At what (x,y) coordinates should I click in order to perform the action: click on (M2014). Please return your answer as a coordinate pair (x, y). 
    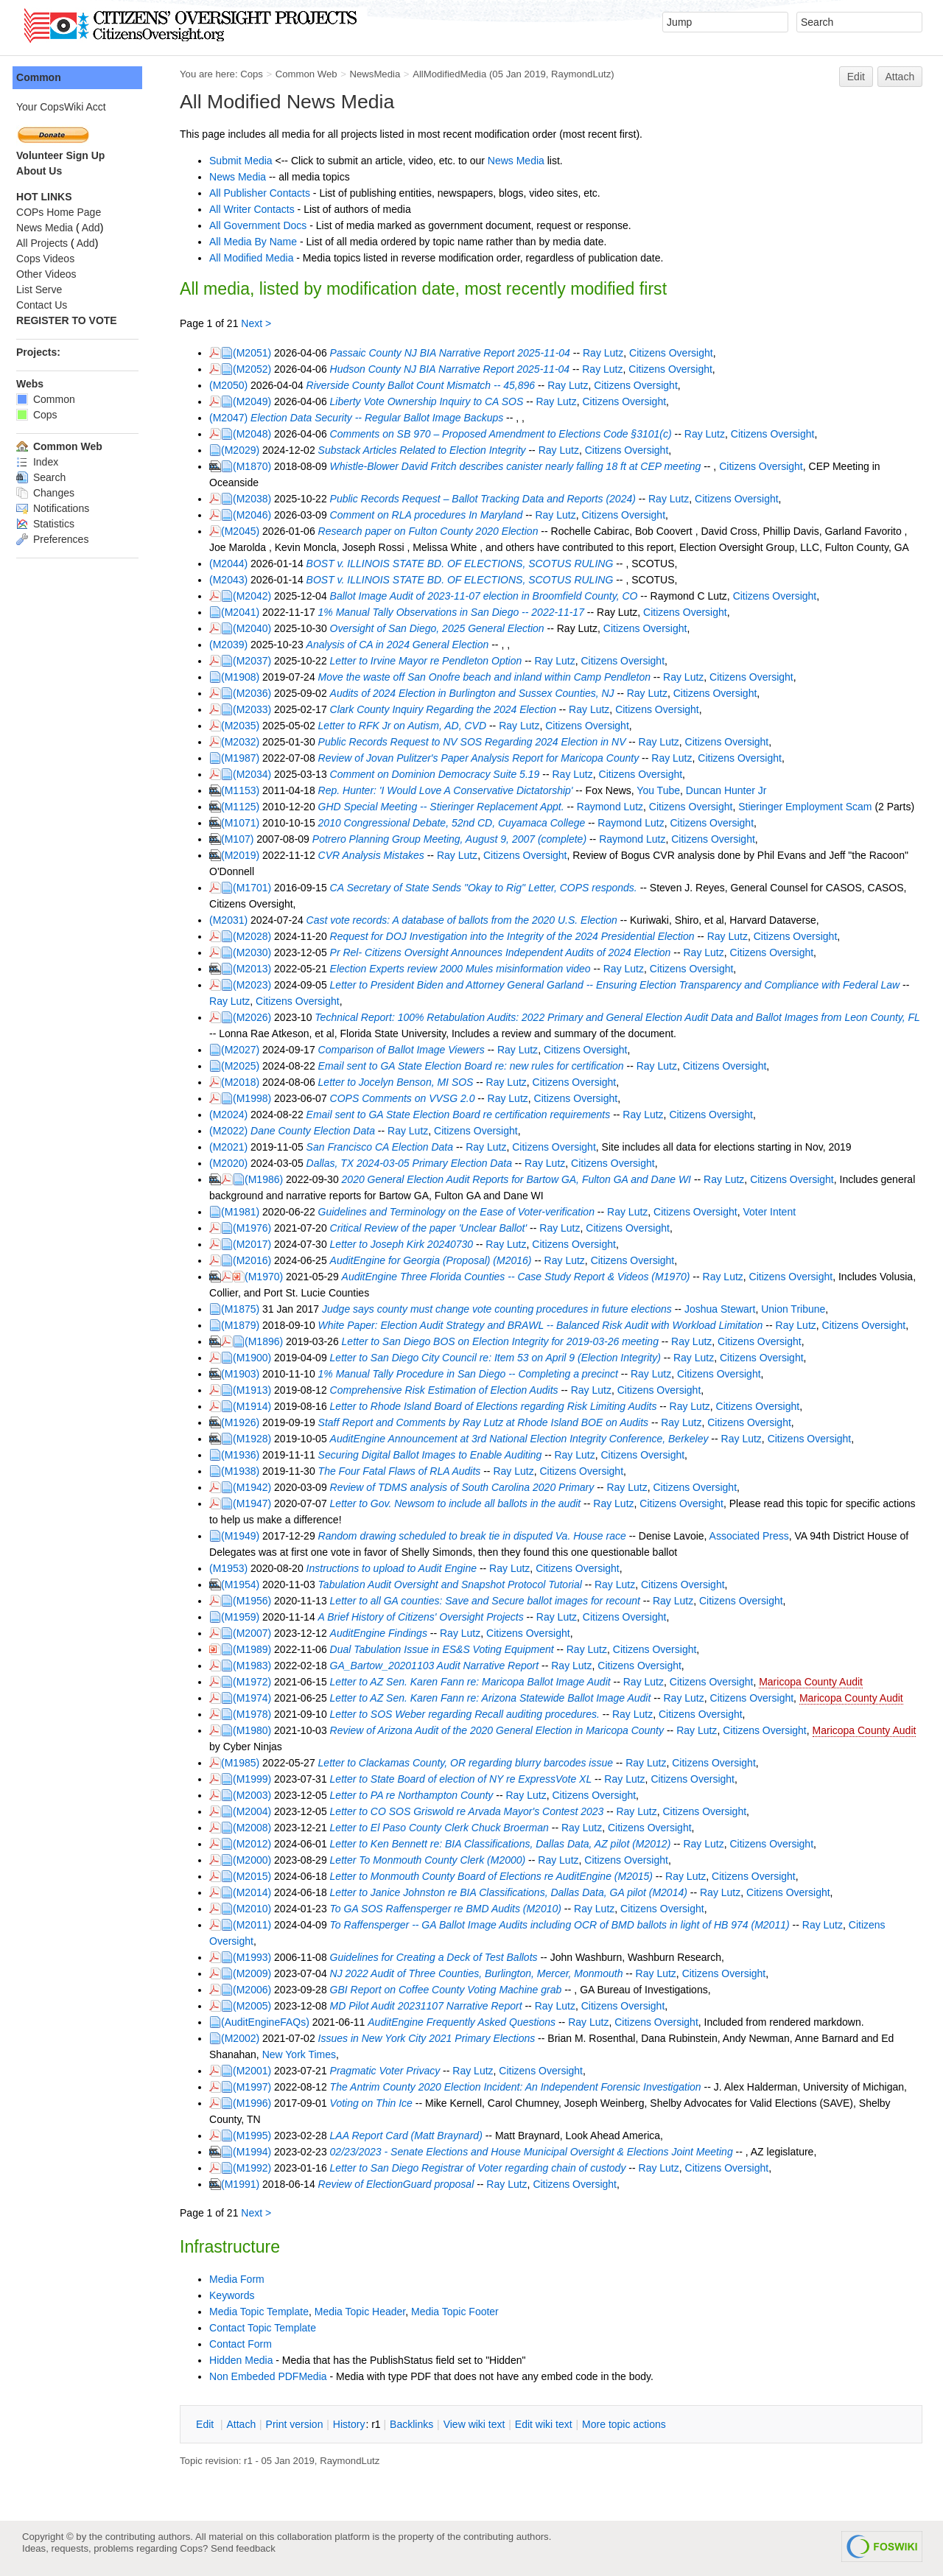
    Looking at the image, I should click on (258, 1892).